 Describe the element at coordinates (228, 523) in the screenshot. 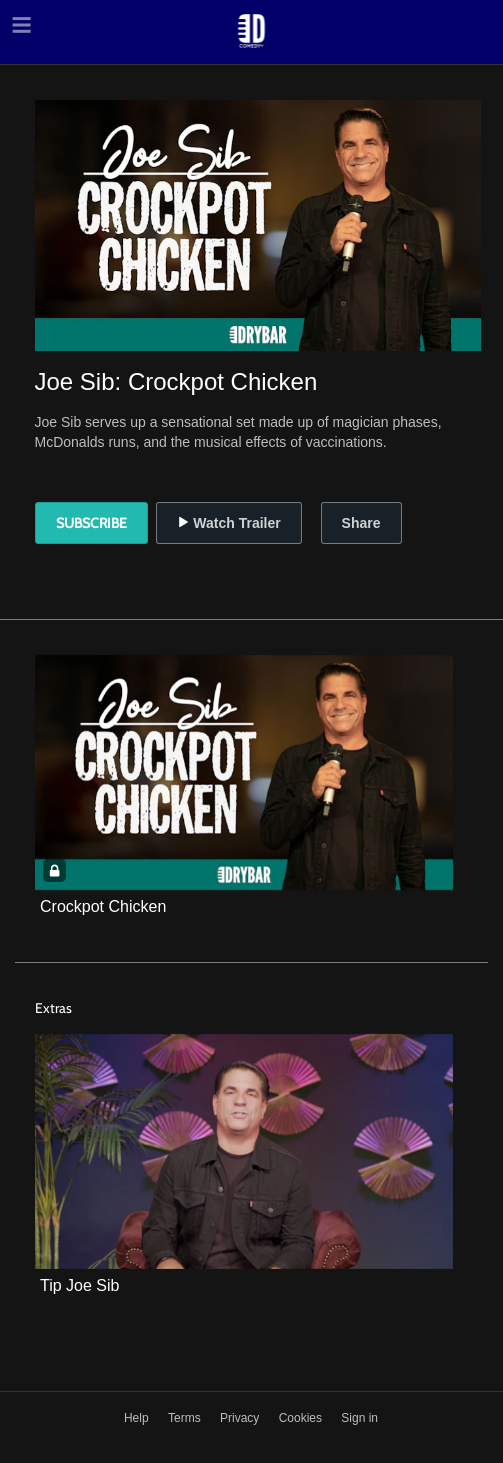

I see `Watch Trailer` at that location.